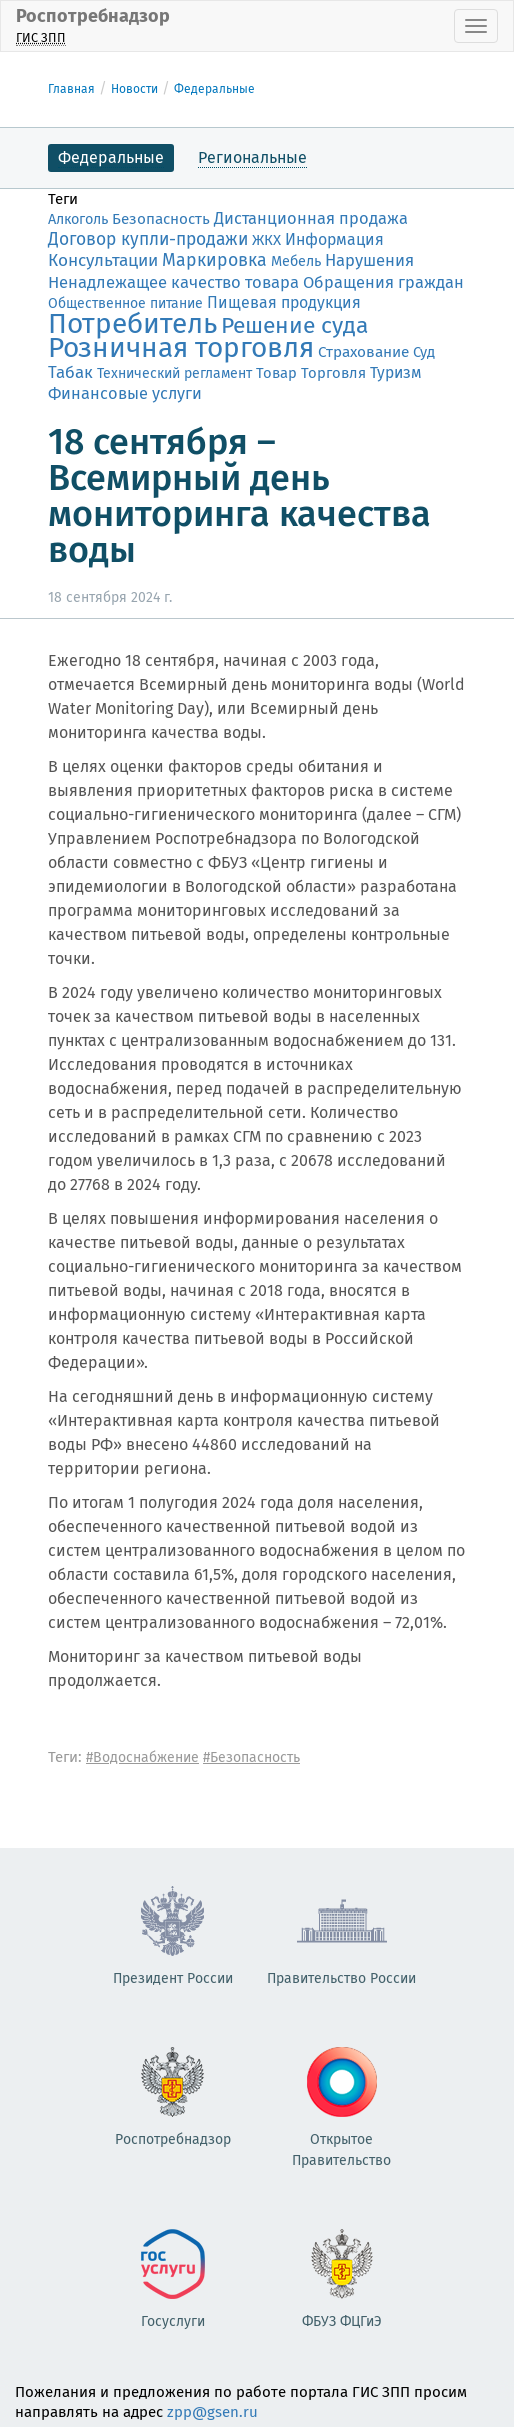  Describe the element at coordinates (148, 239) in the screenshot. I see `Договор купли-продажи` at that location.